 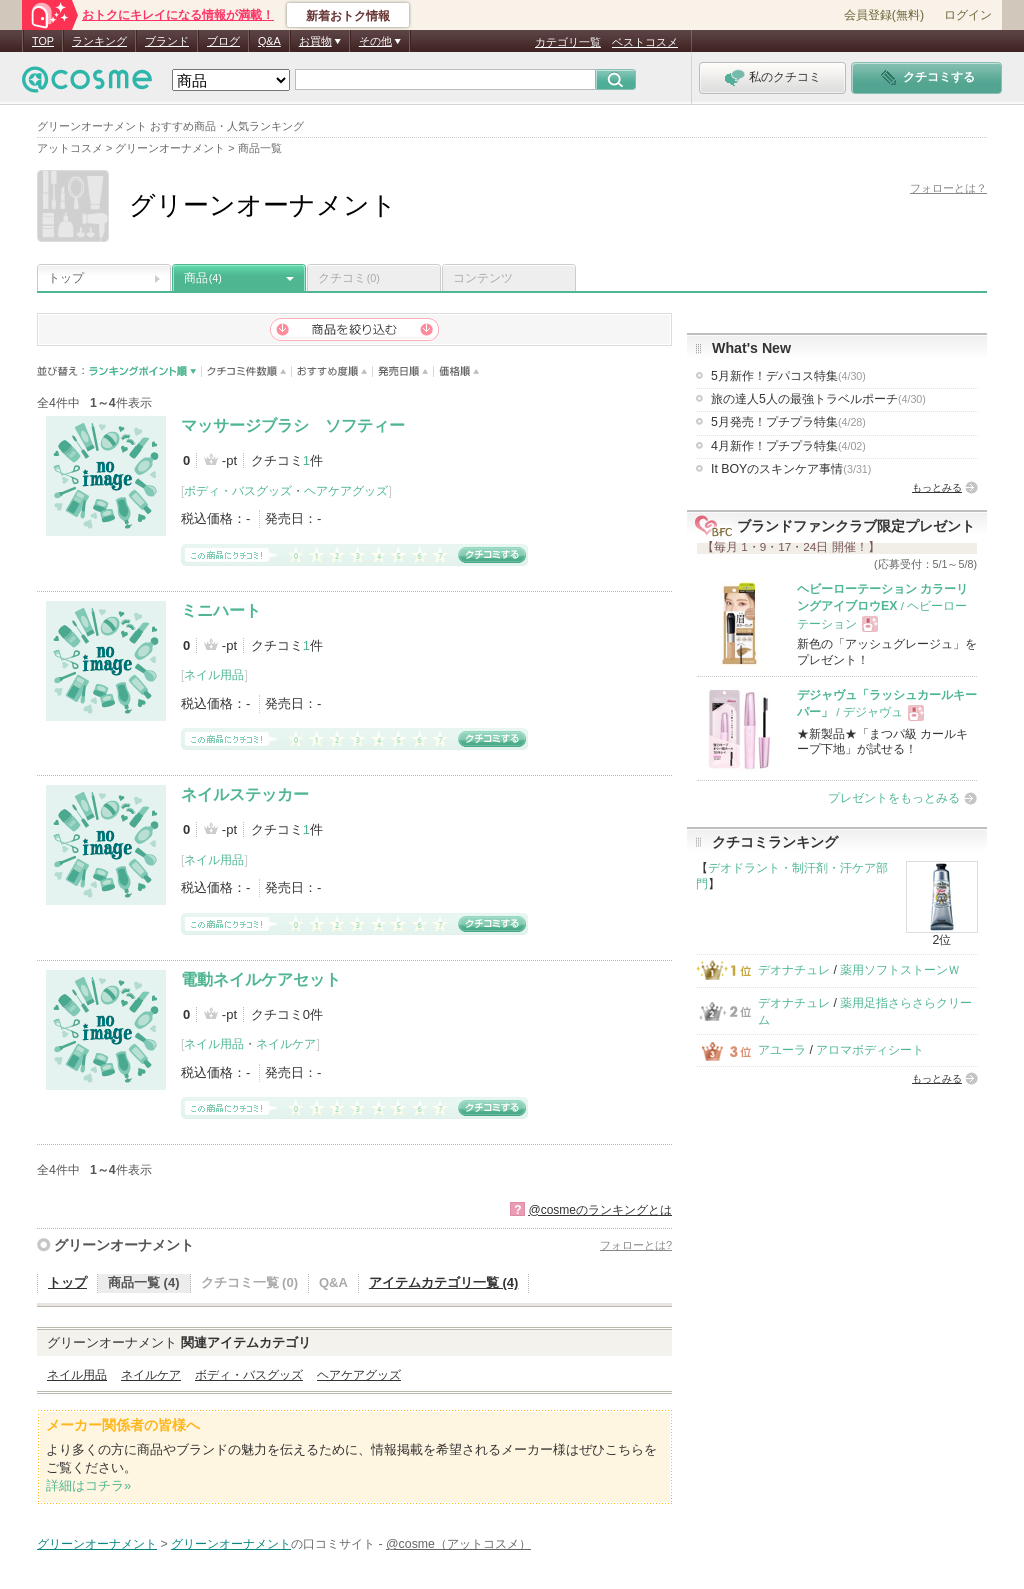 What do you see at coordinates (788, 446) in the screenshot?
I see `4月新作！プチプラ特集` at bounding box center [788, 446].